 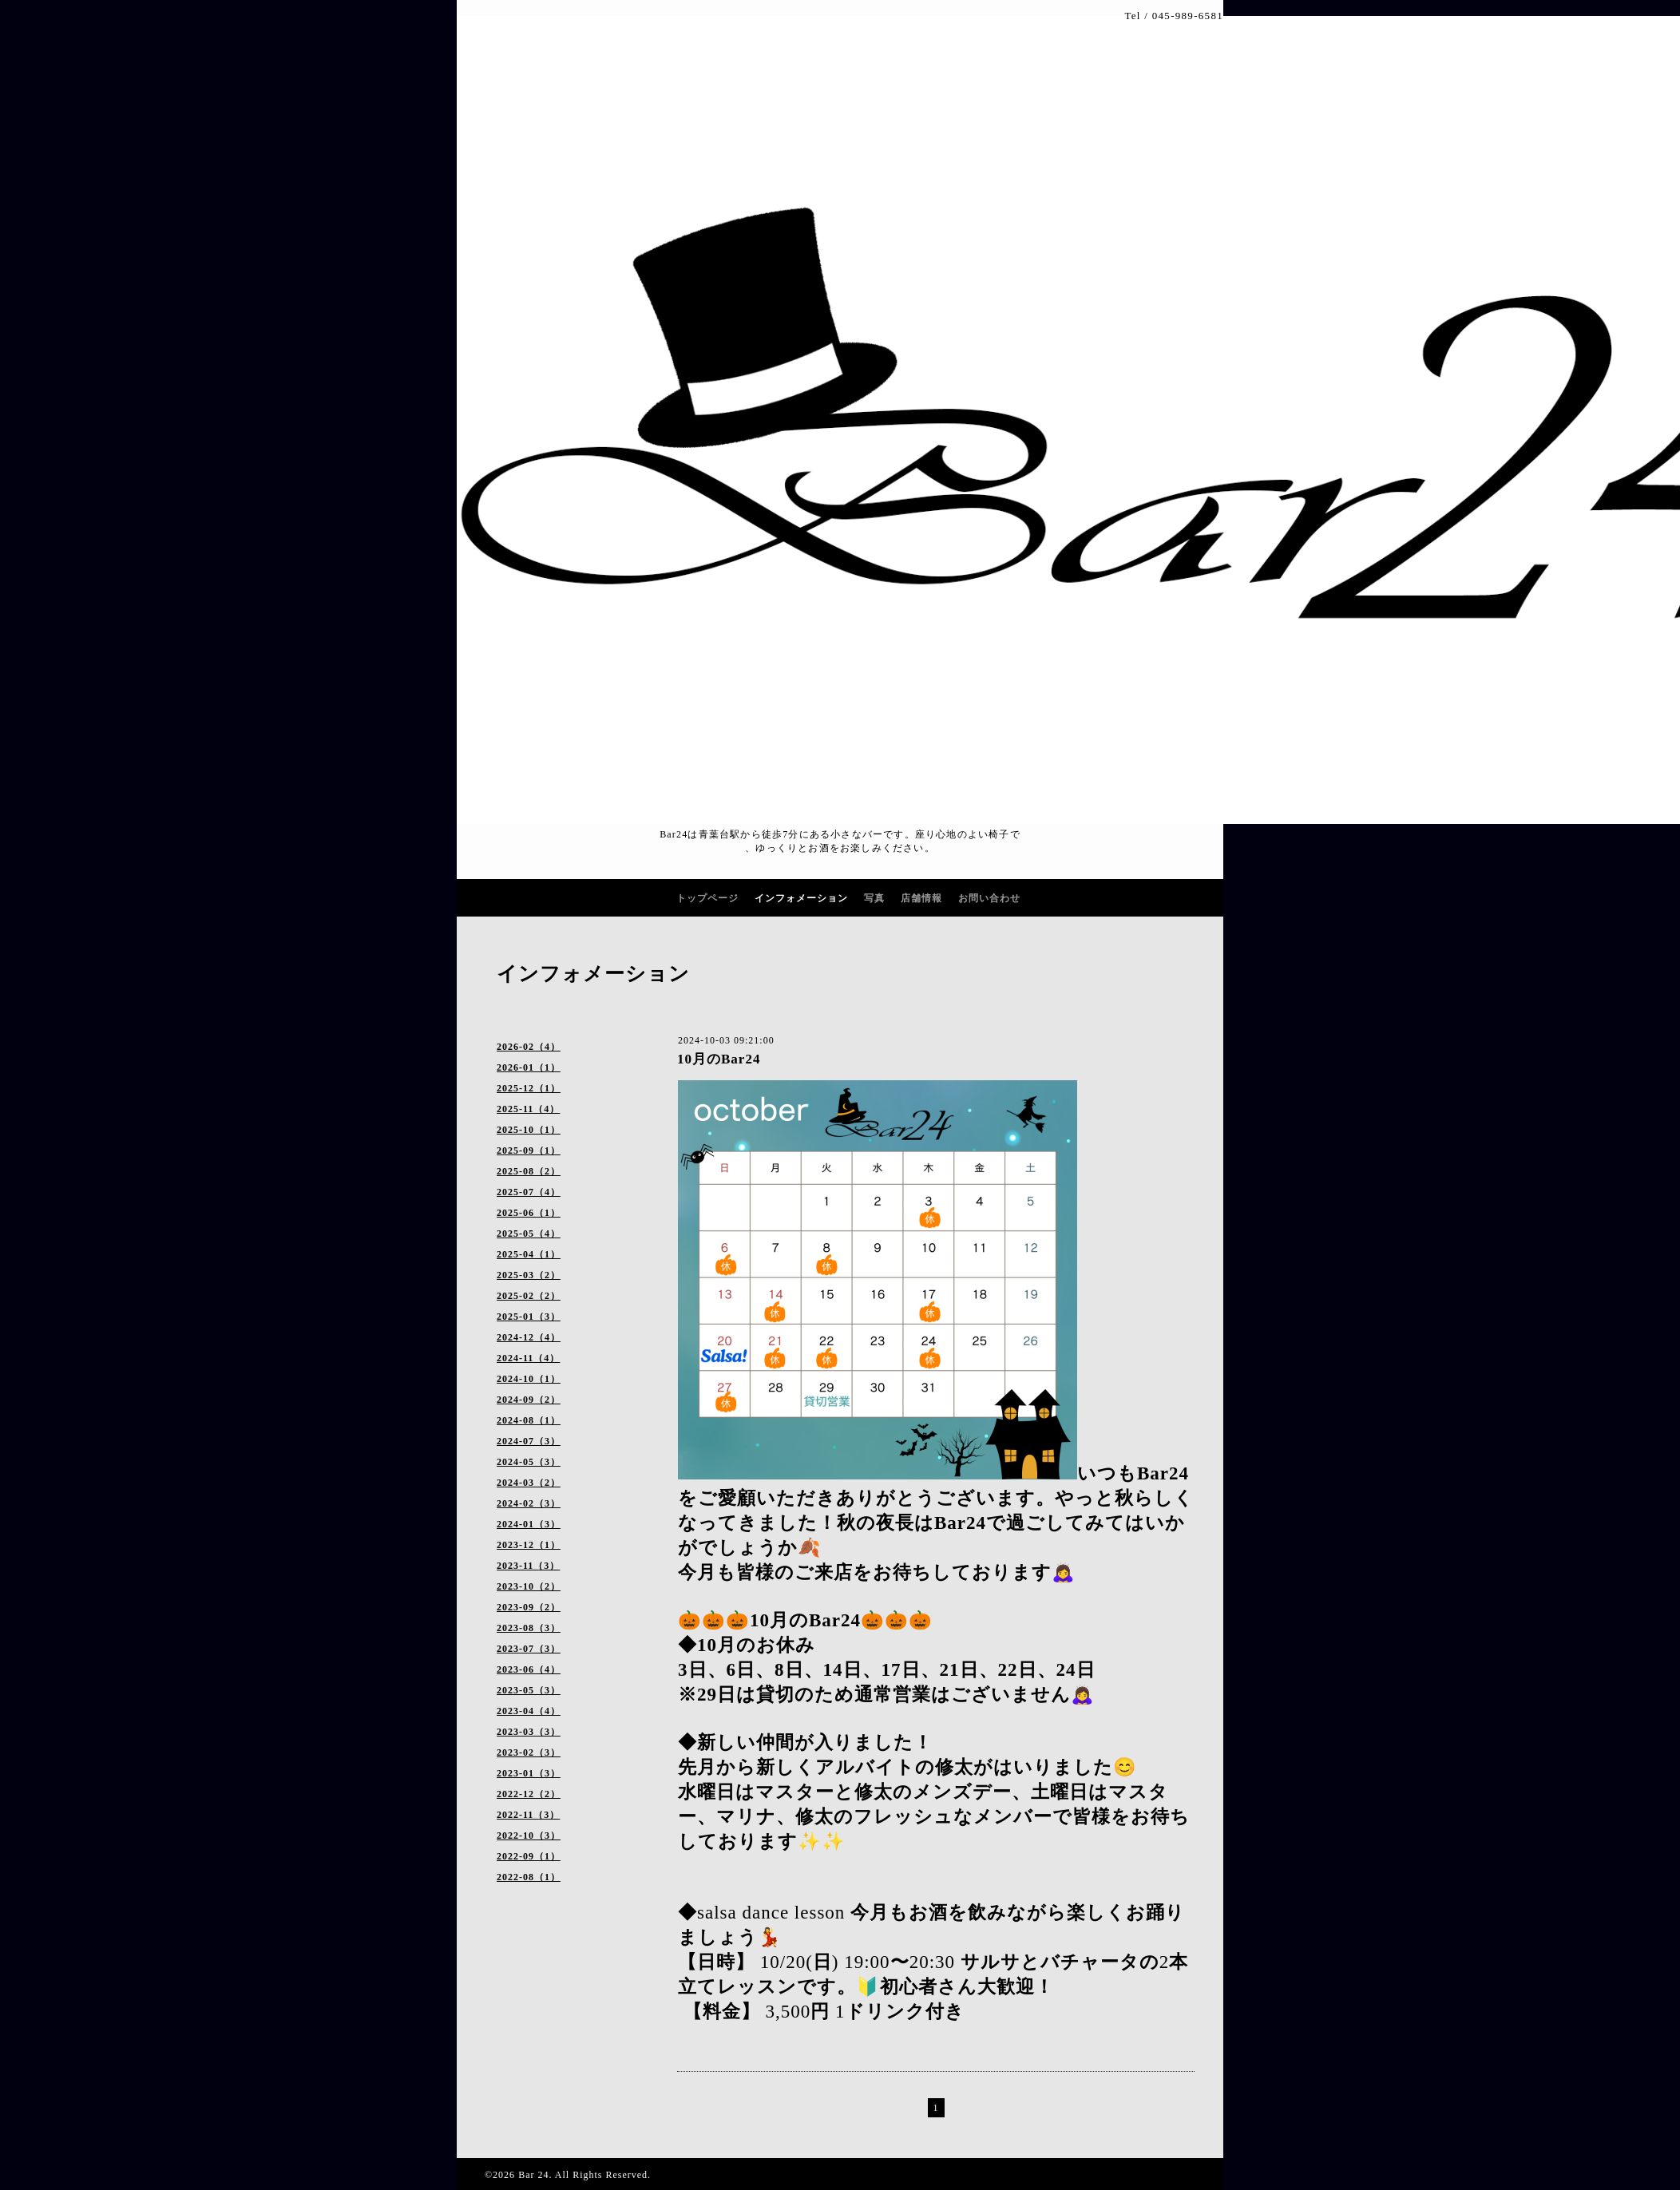 I want to click on 2025-07（4）, so click(x=529, y=1192).